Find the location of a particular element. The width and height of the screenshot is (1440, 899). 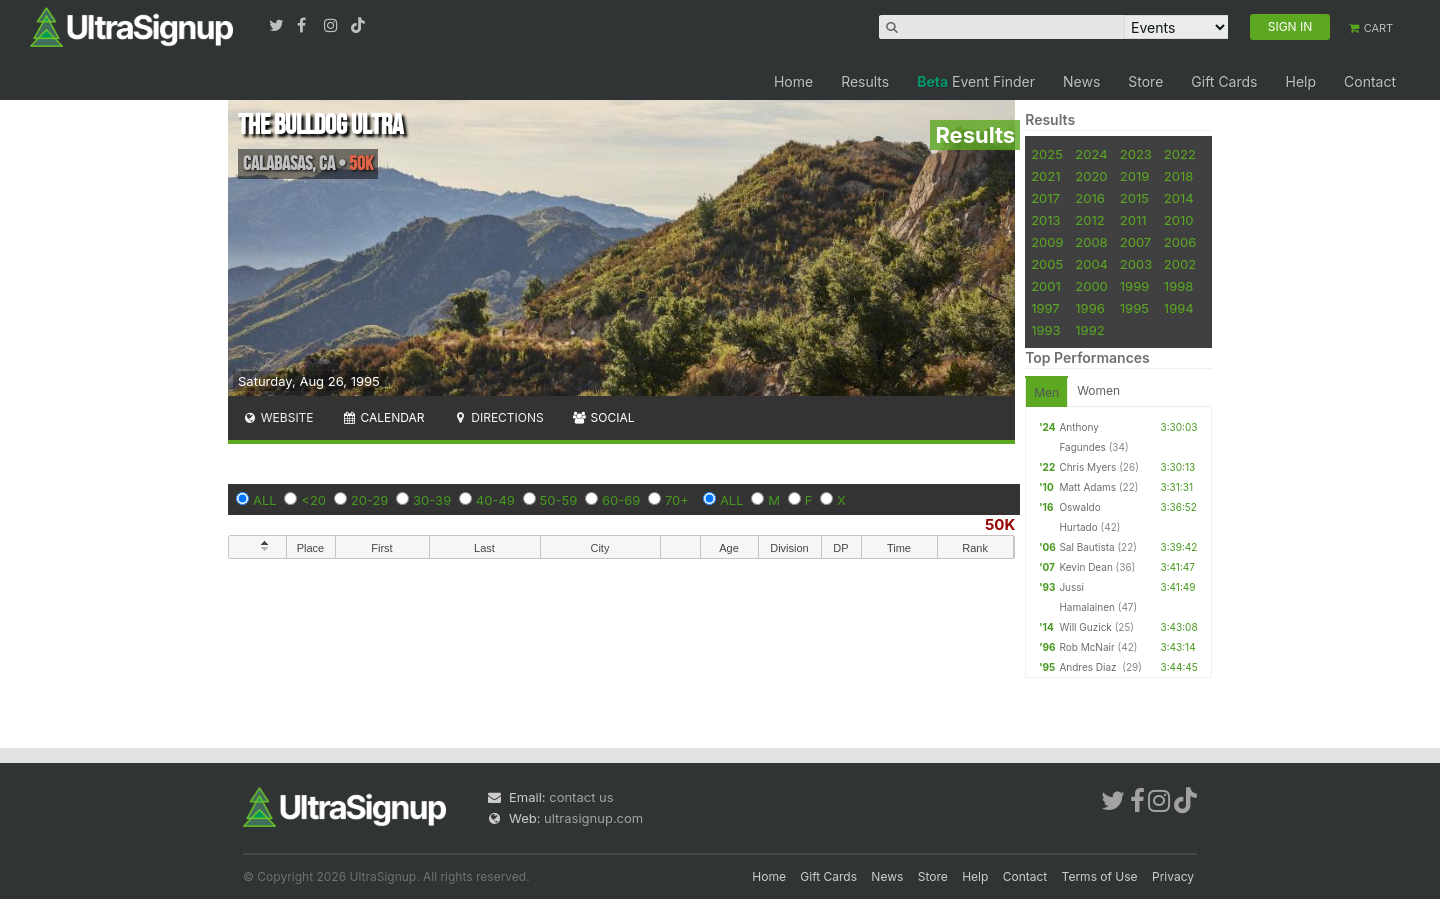

1996 is located at coordinates (1089, 308).